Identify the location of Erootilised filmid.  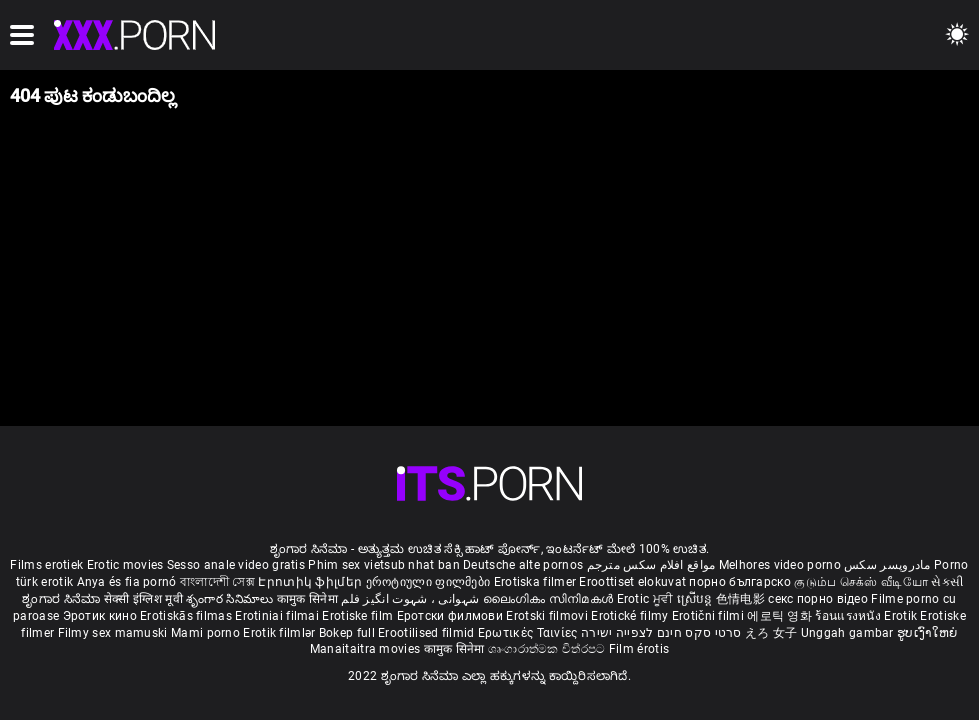
(428, 633).